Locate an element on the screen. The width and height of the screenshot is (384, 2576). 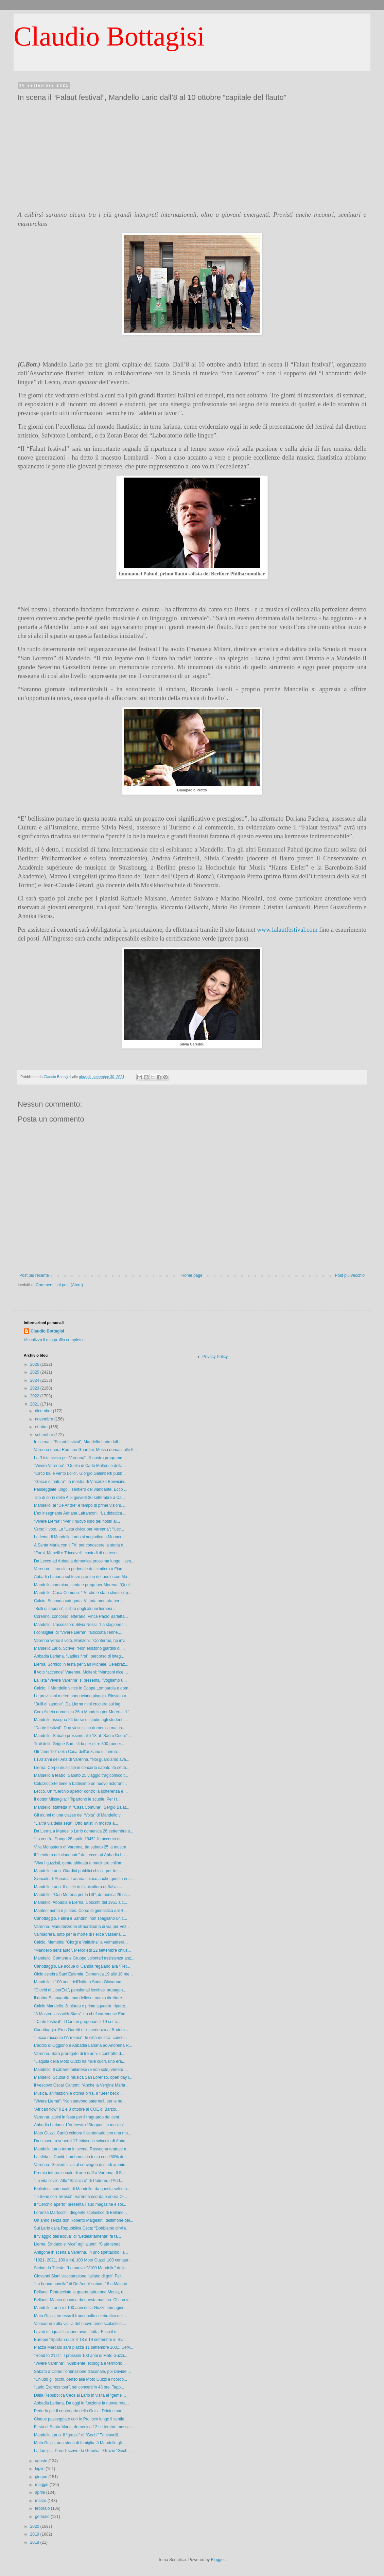
Scrive da Trieste: “La nuova “V100 Mandello” della... is located at coordinates (81, 2268).